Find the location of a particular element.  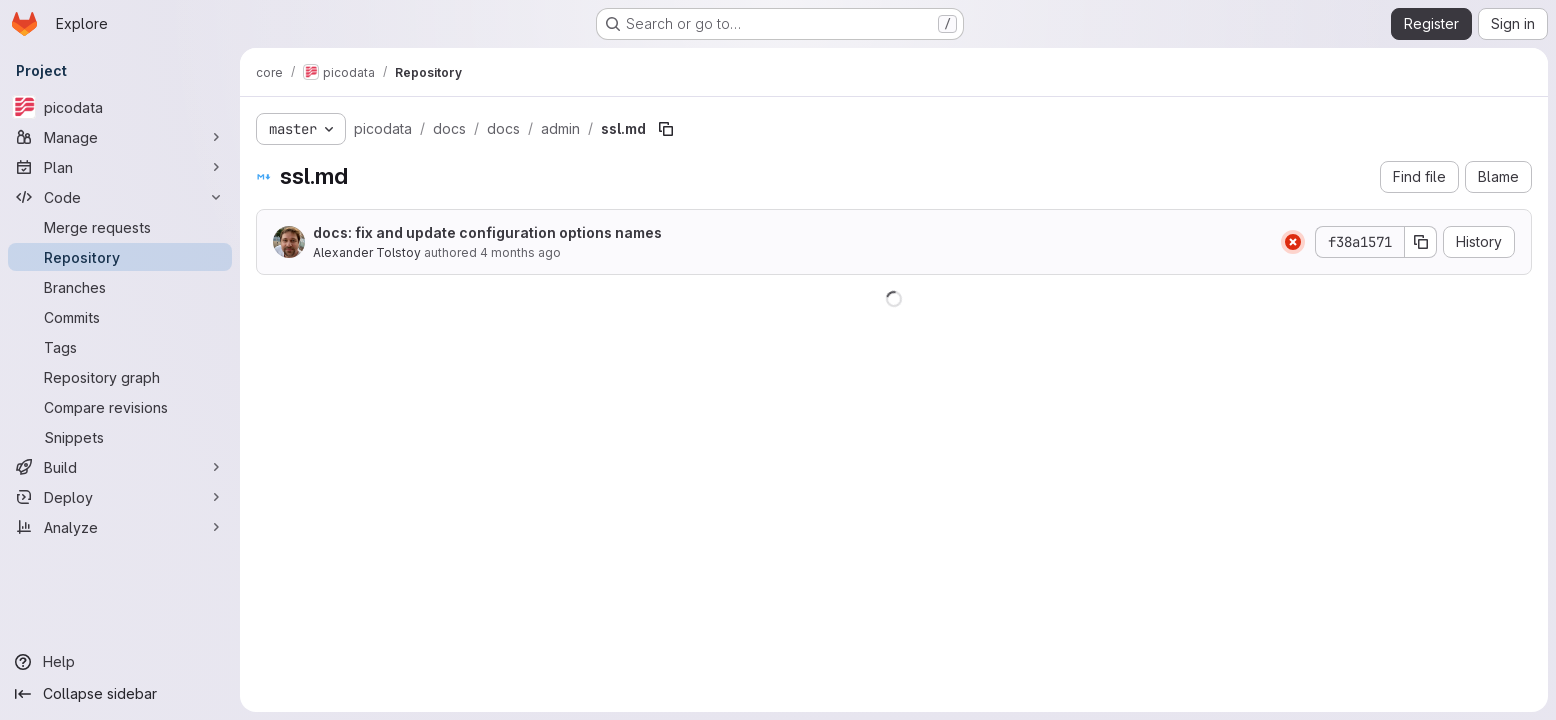

docs: fix and update configuration options names is located at coordinates (487, 232).